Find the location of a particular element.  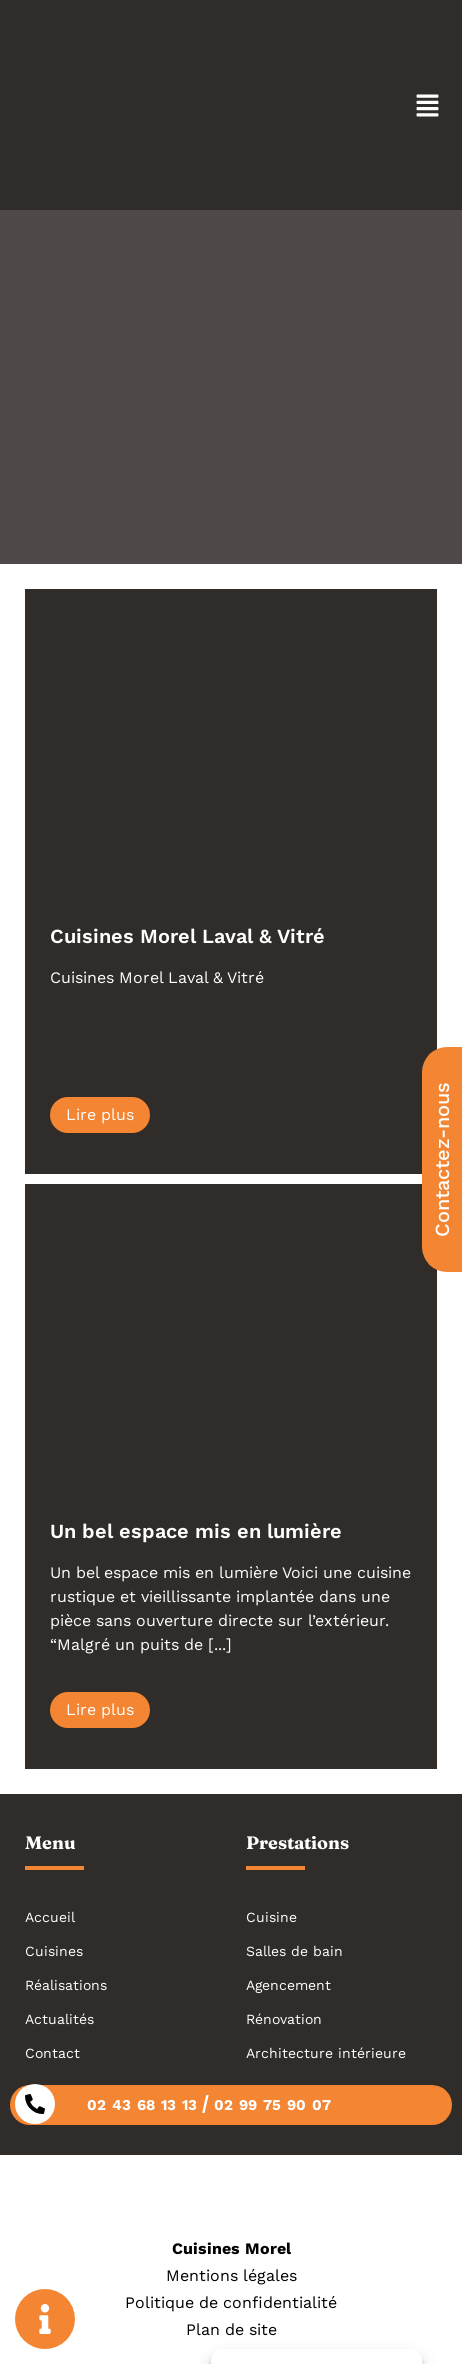

Cuisines is located at coordinates (54, 1951).